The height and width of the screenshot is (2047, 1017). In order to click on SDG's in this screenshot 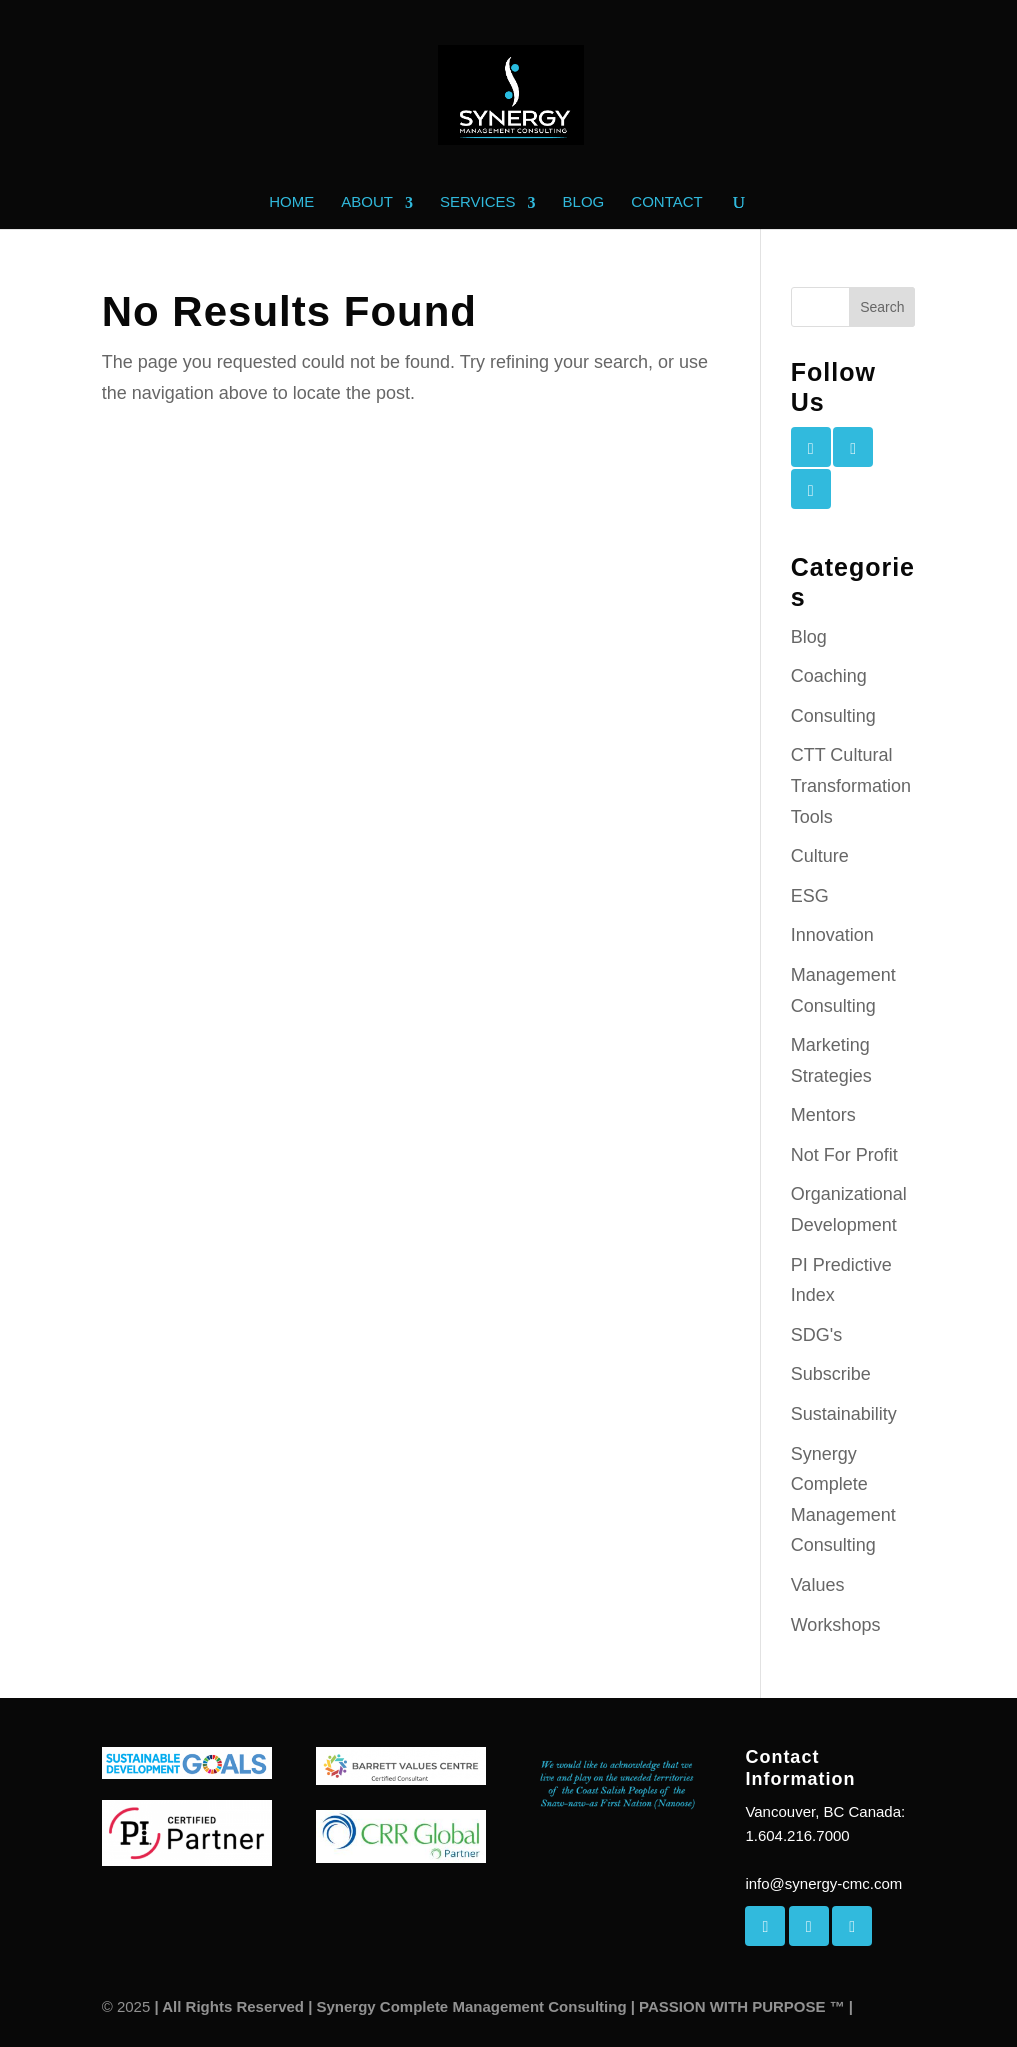, I will do `click(816, 1335)`.